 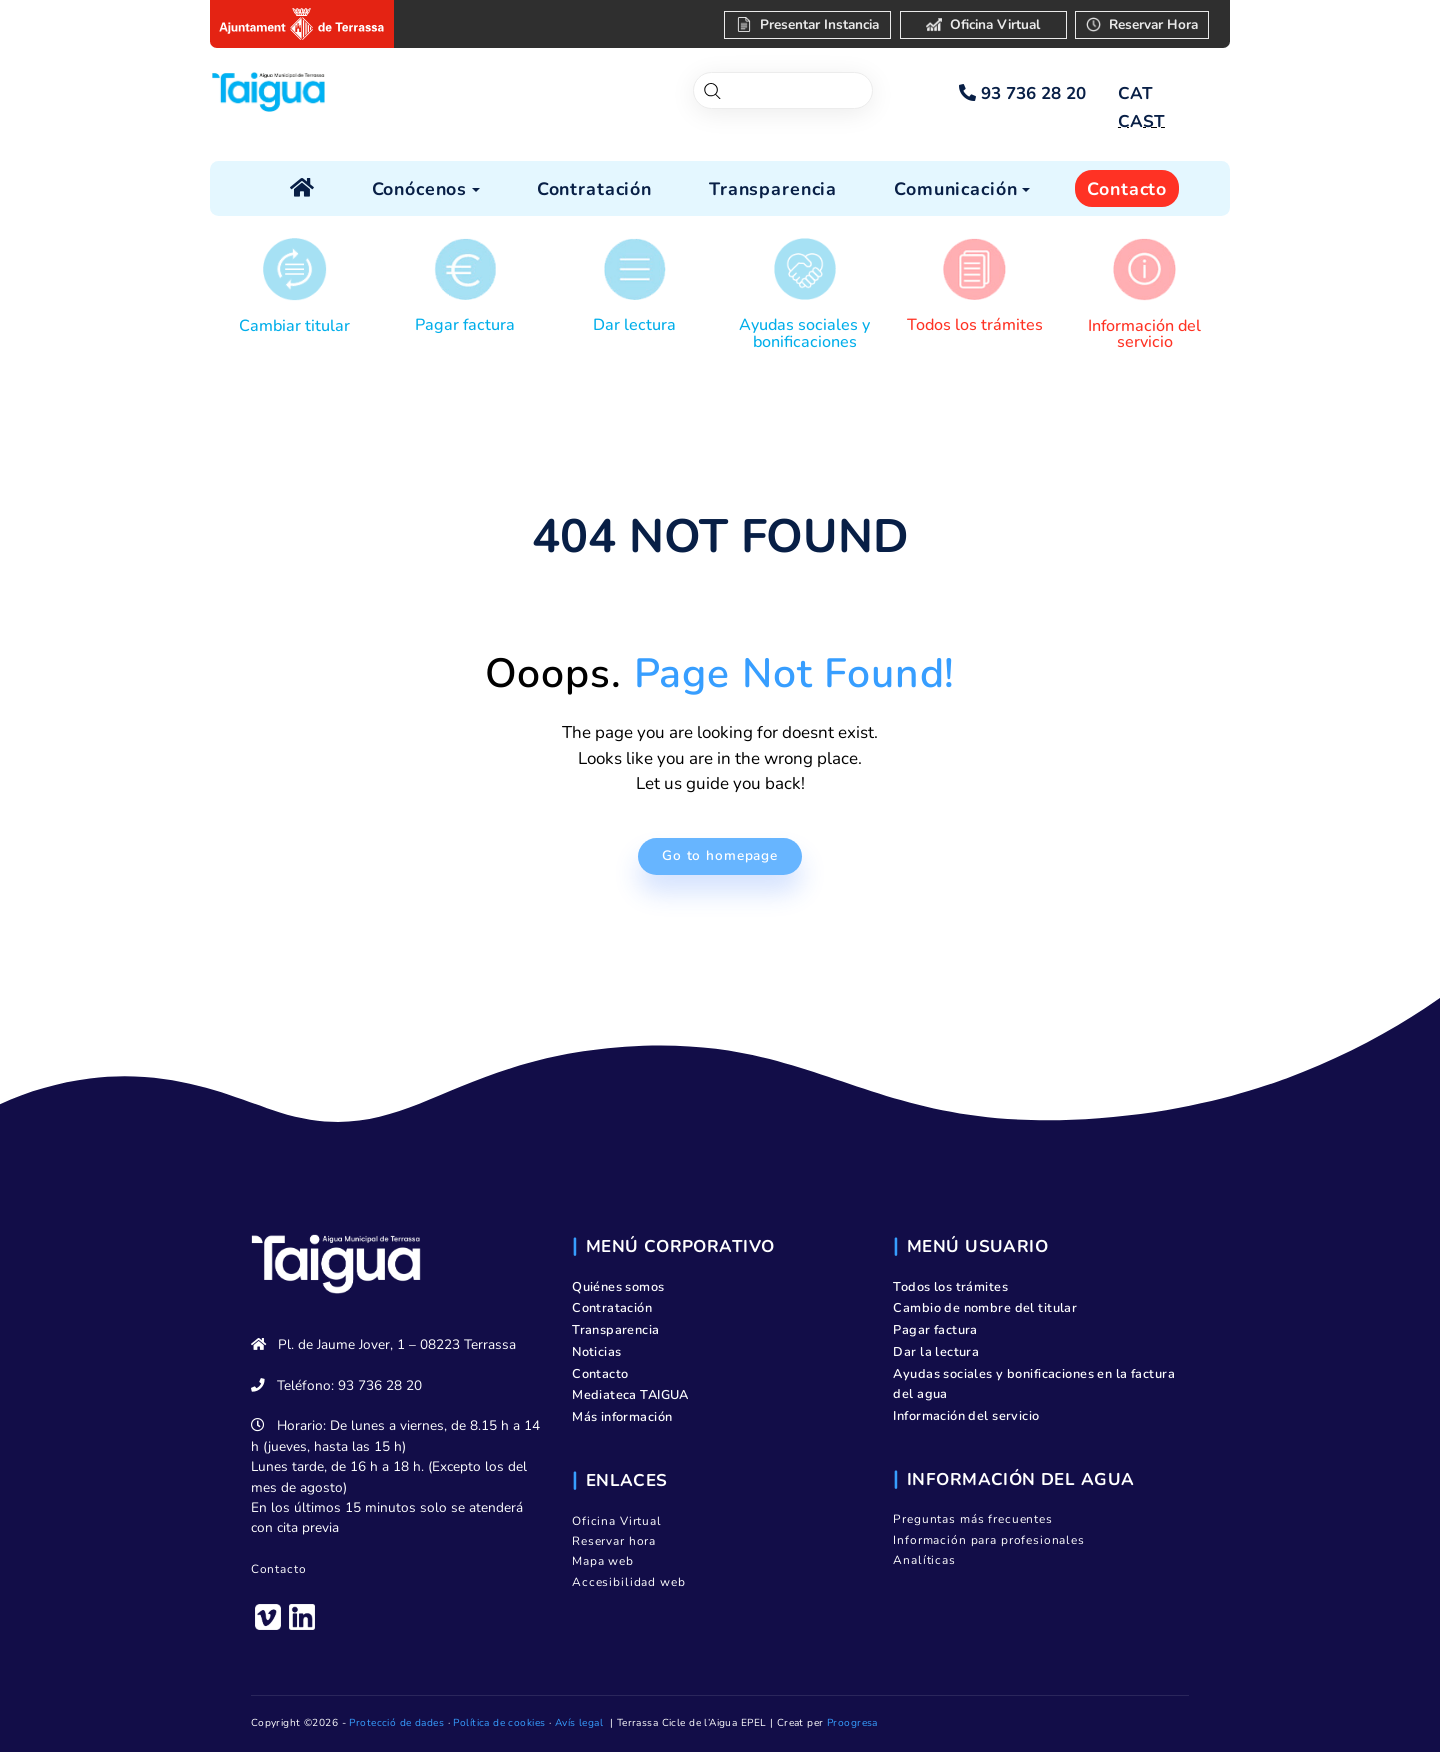 I want to click on Contacto, so click(x=279, y=1569).